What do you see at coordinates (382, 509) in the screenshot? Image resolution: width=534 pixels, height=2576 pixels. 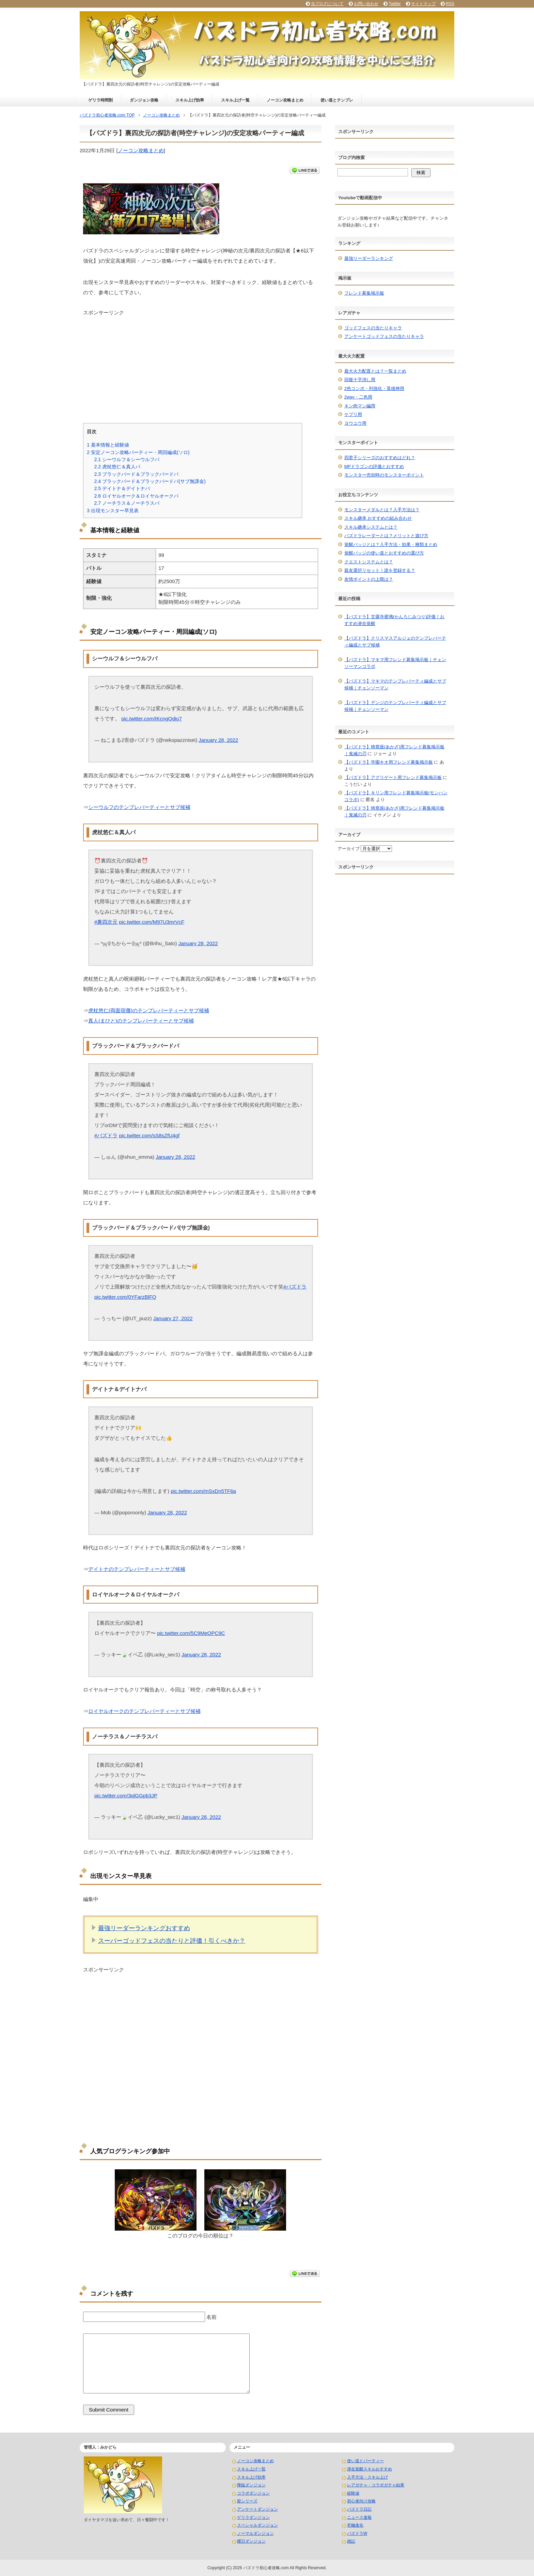 I see `モンスターメダルとは？入手方法は？` at bounding box center [382, 509].